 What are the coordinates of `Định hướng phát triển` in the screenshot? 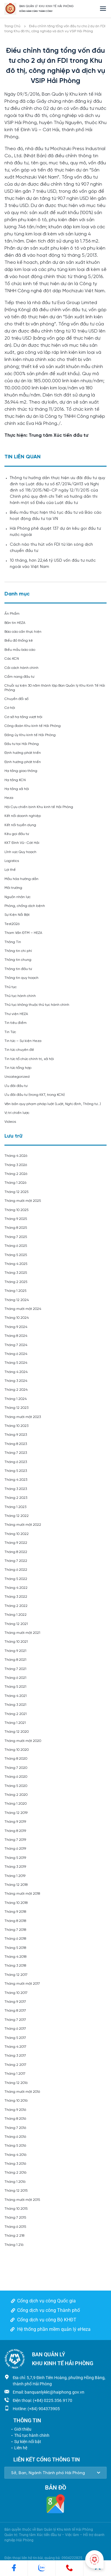 It's located at (22, 753).